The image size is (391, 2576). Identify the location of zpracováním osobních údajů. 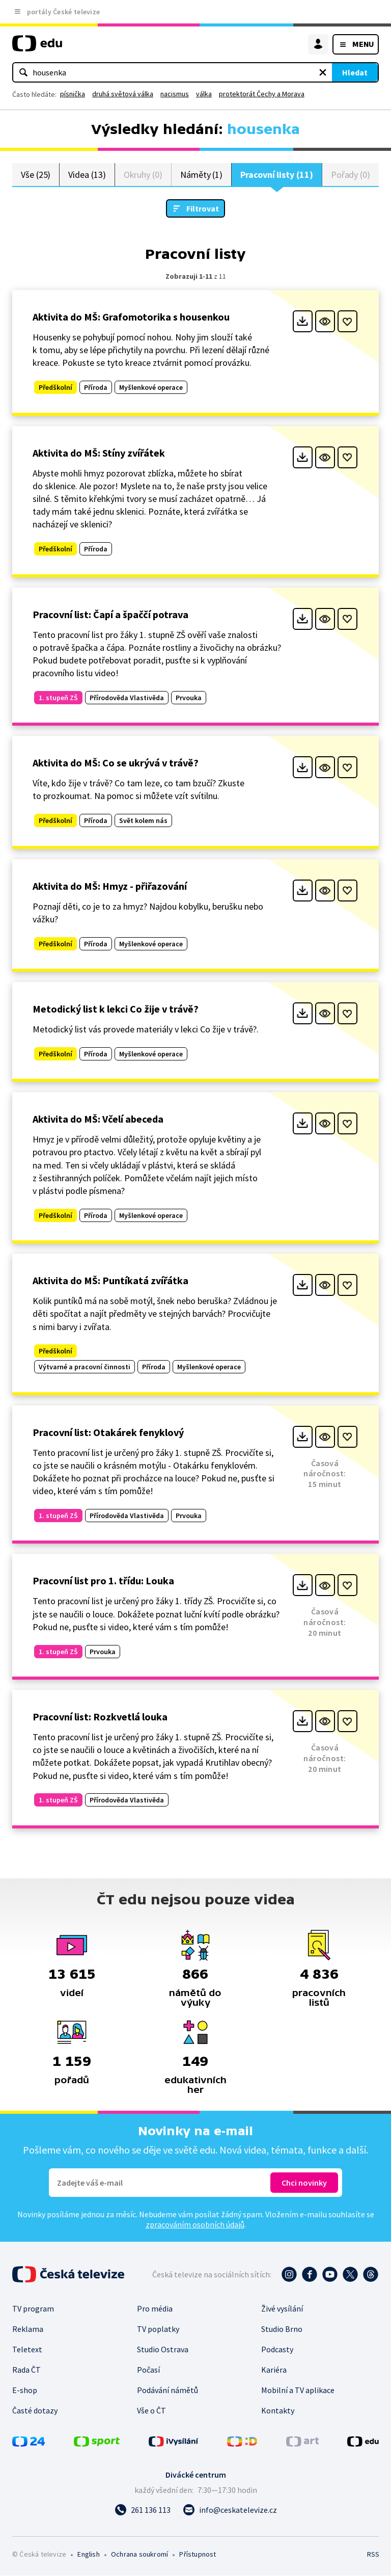
(195, 2225).